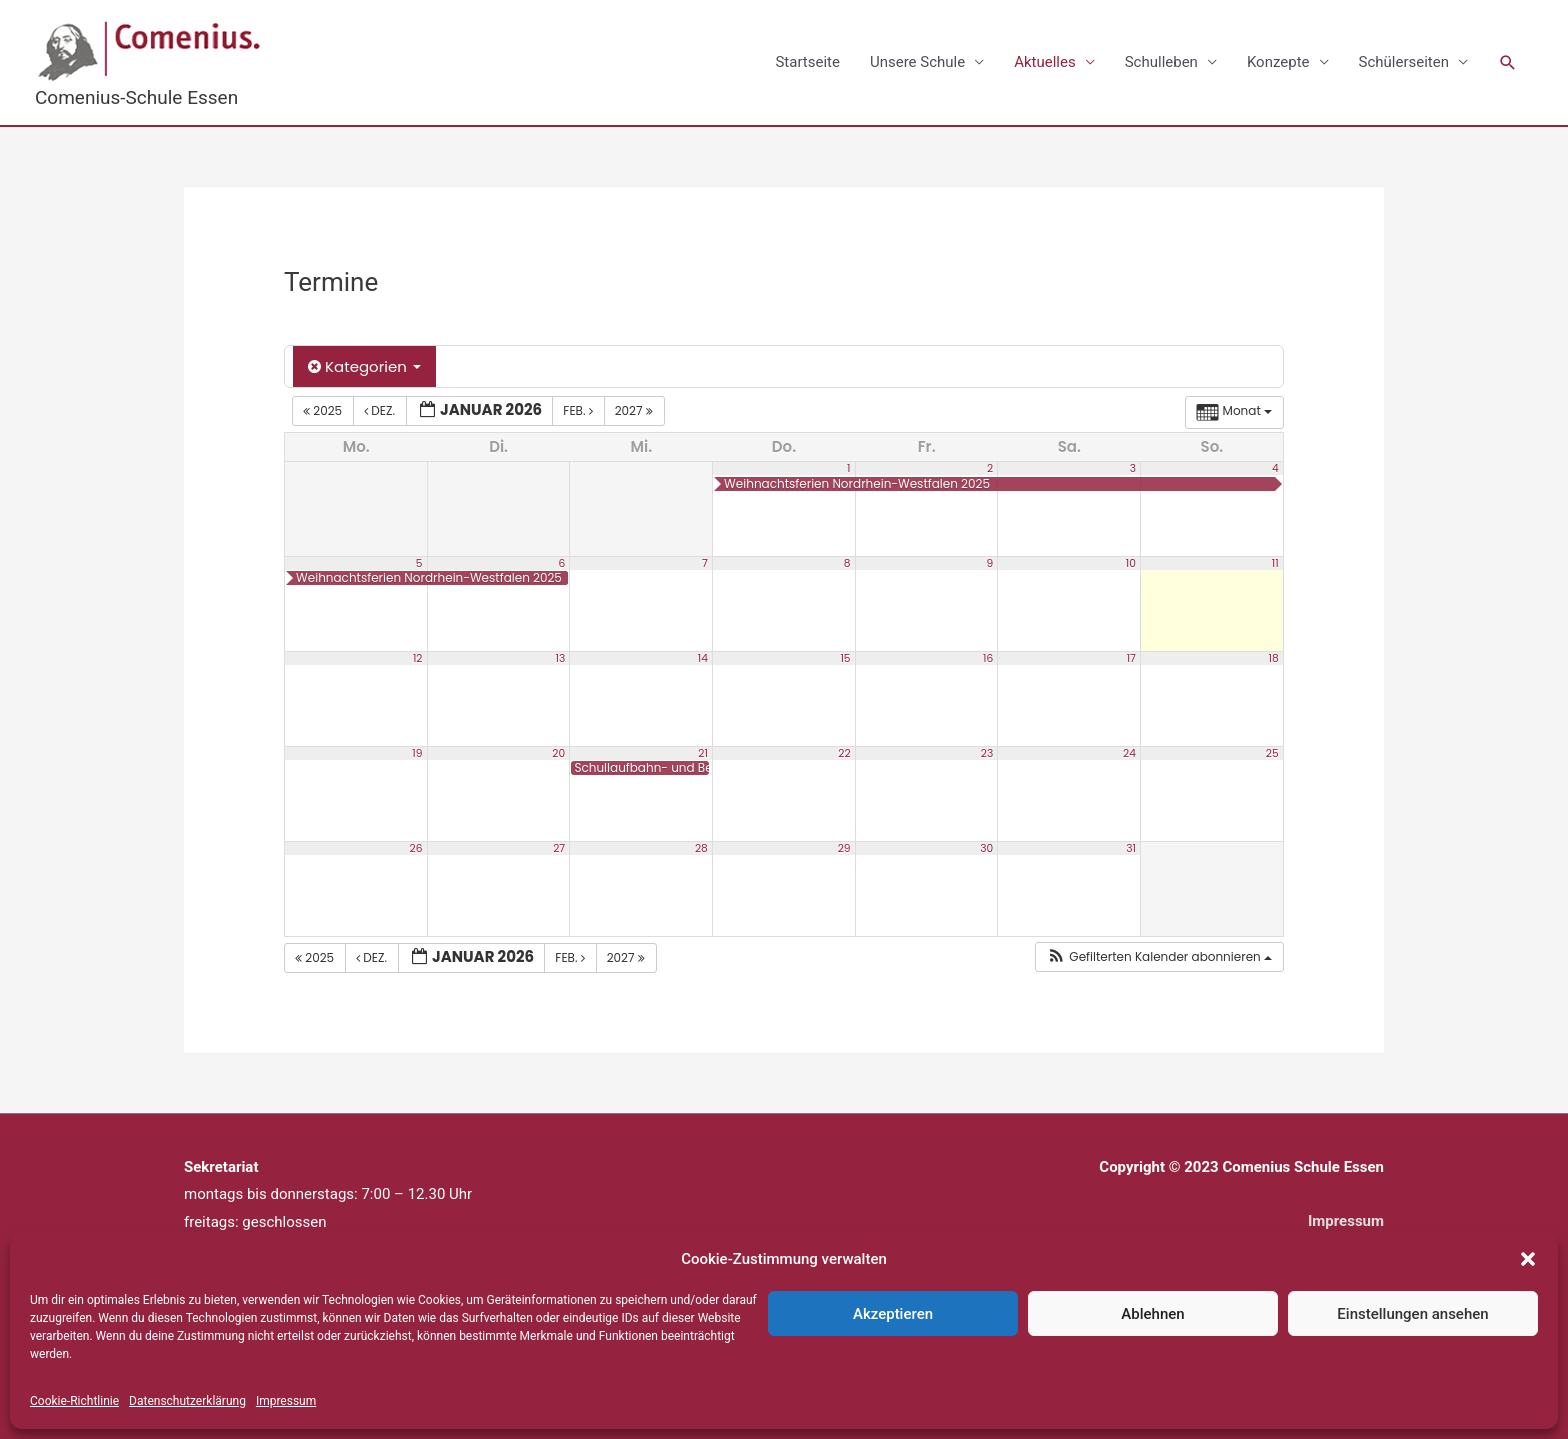 The height and width of the screenshot is (1439, 1568). Describe the element at coordinates (324, 410) in the screenshot. I see `2025` at that location.